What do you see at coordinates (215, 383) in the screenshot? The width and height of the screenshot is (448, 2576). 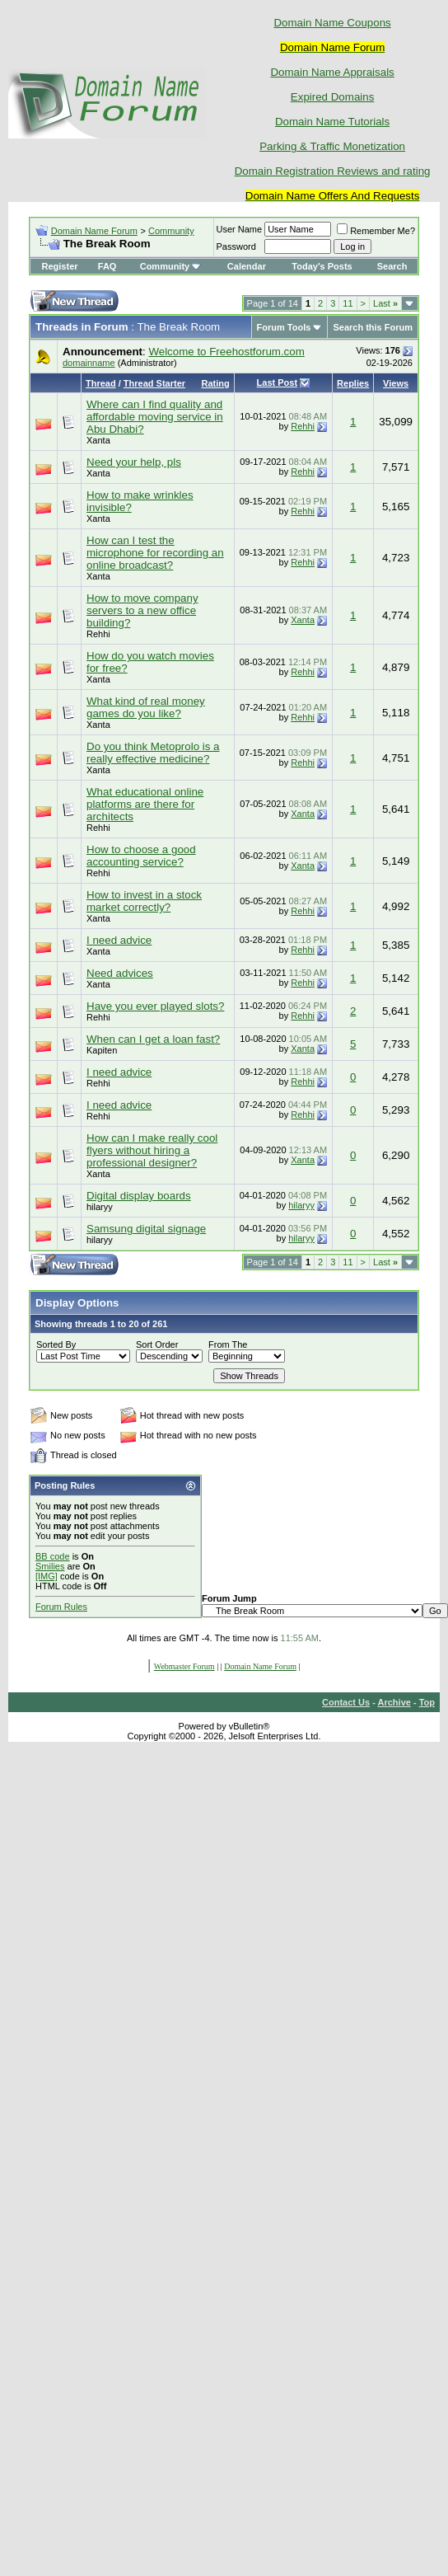 I see `Rating` at bounding box center [215, 383].